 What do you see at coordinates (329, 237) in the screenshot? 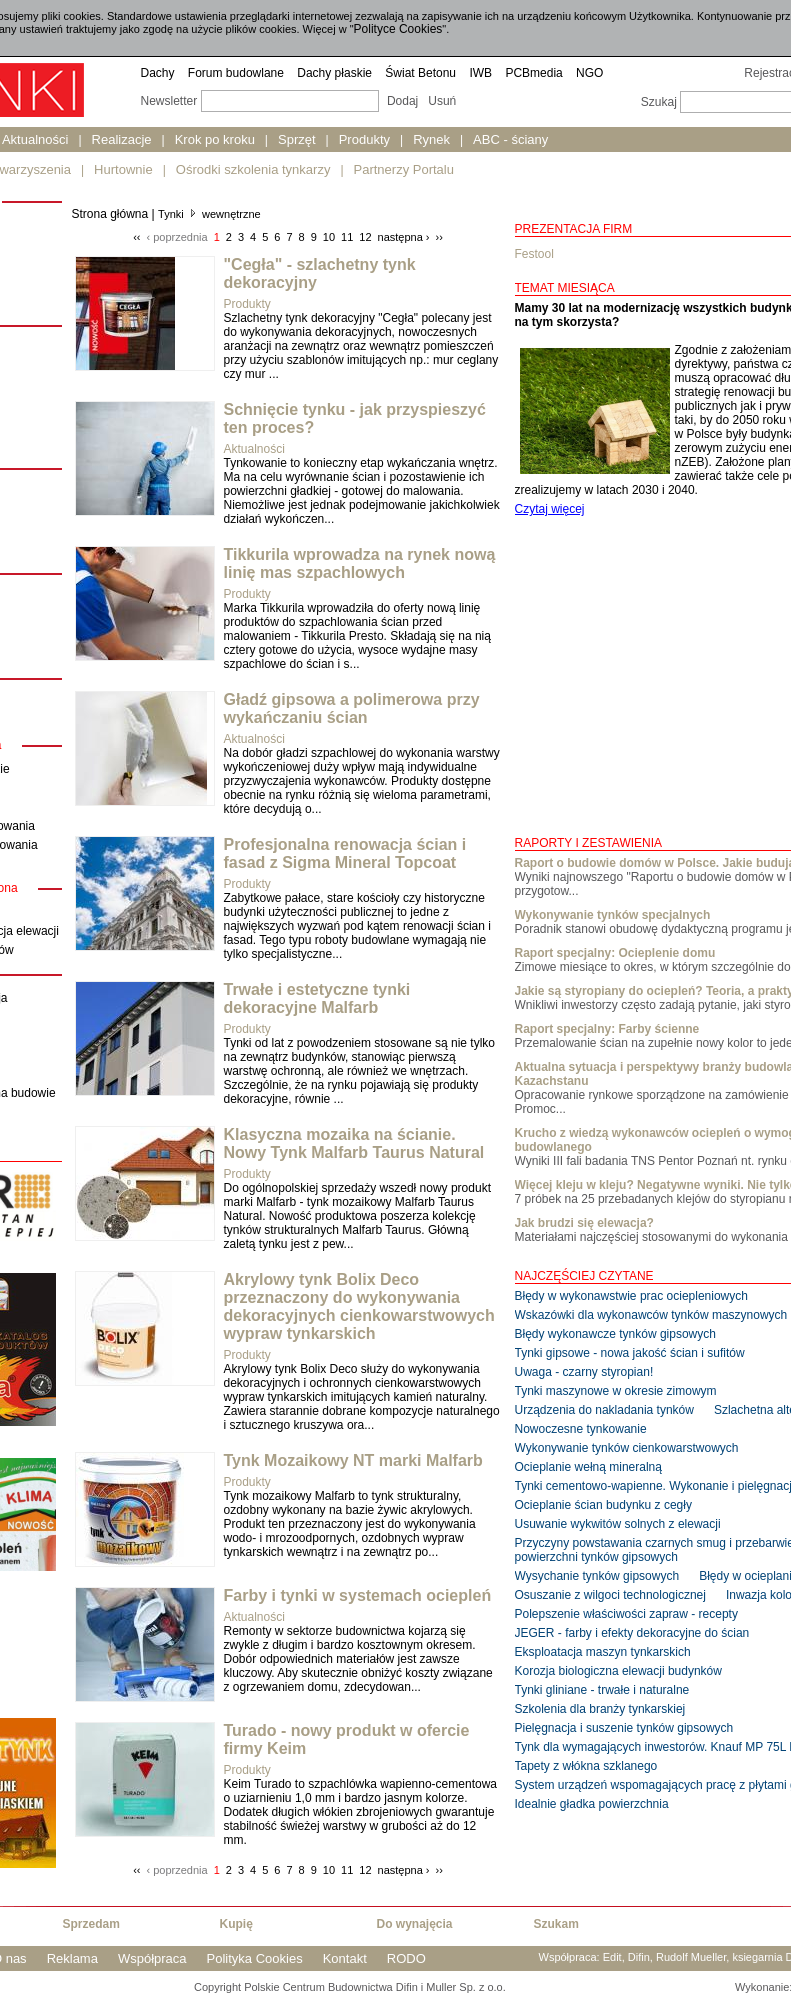
I see `10` at bounding box center [329, 237].